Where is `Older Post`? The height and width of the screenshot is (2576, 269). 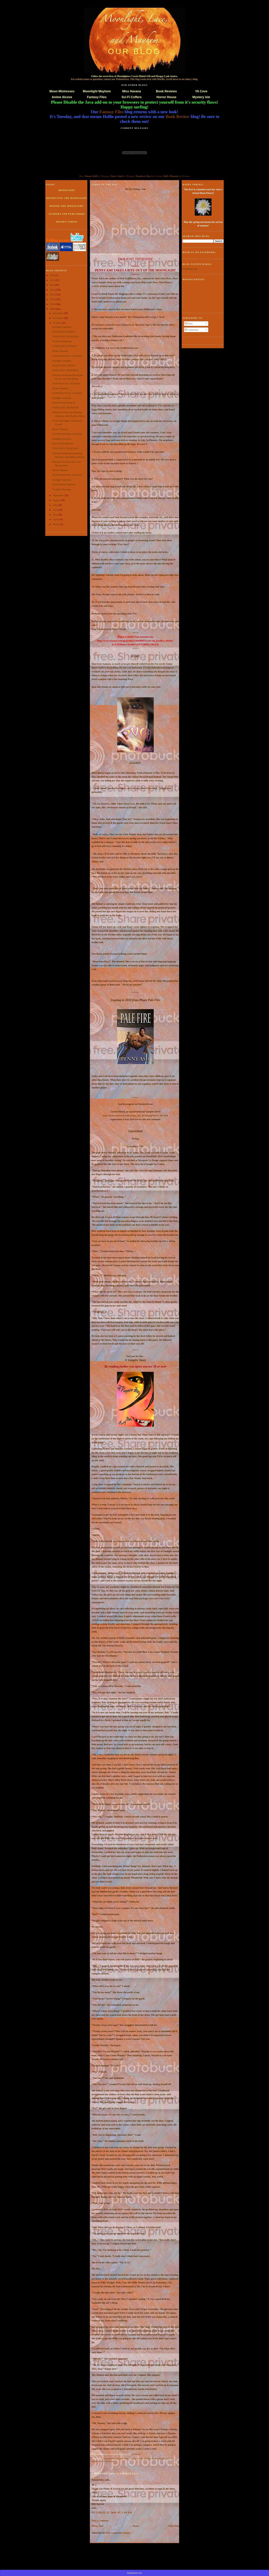
Older Post is located at coordinates (173, 2526).